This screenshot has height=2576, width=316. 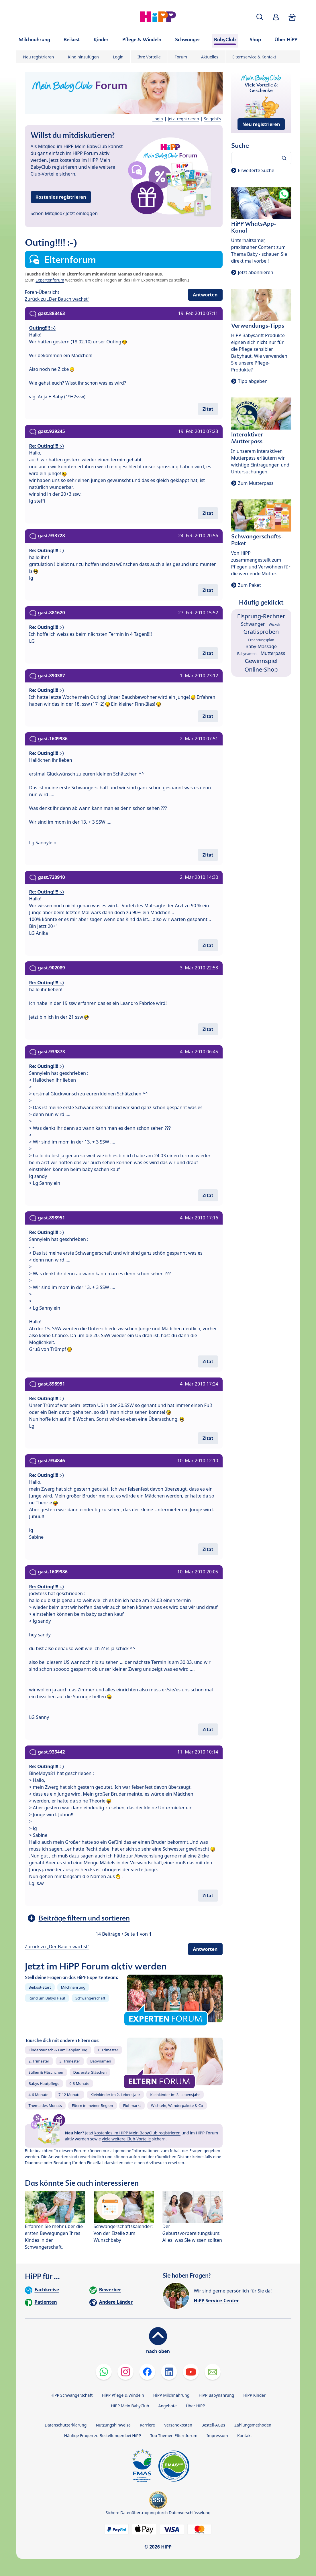 I want to click on HiPP Kinder, so click(x=254, y=2395).